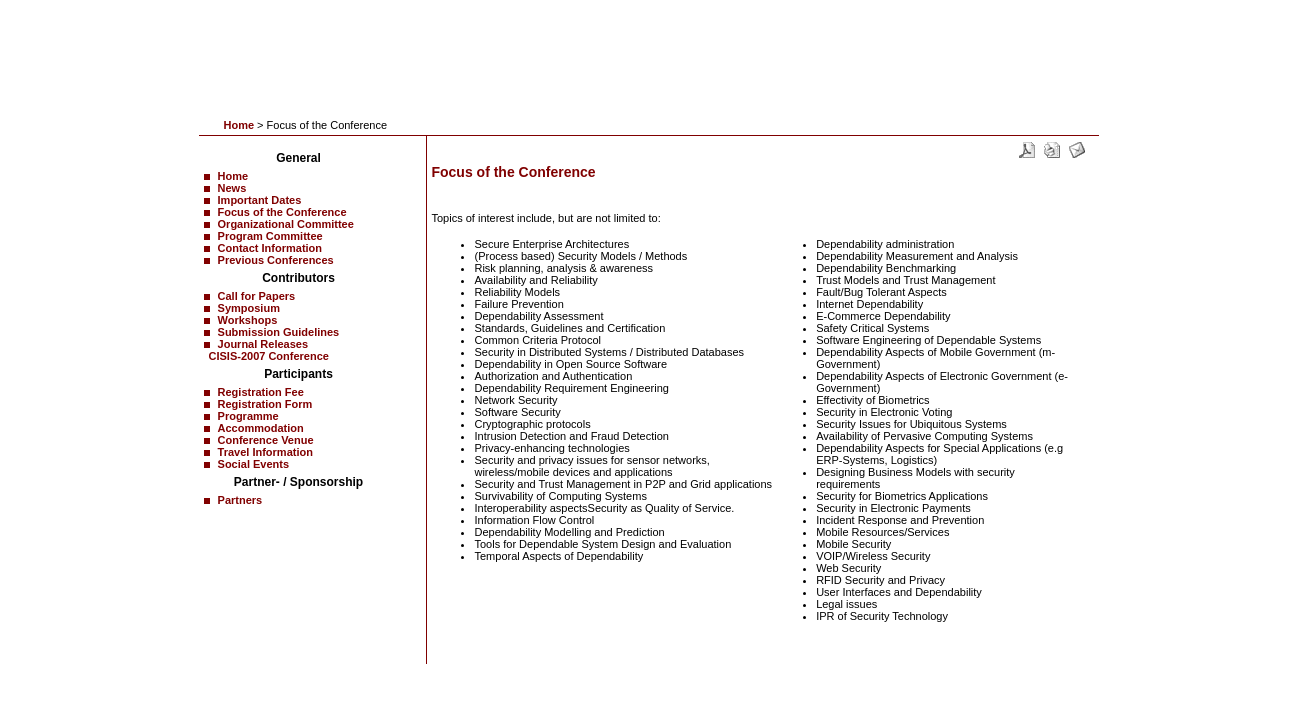  What do you see at coordinates (248, 320) in the screenshot?
I see `Workshops` at bounding box center [248, 320].